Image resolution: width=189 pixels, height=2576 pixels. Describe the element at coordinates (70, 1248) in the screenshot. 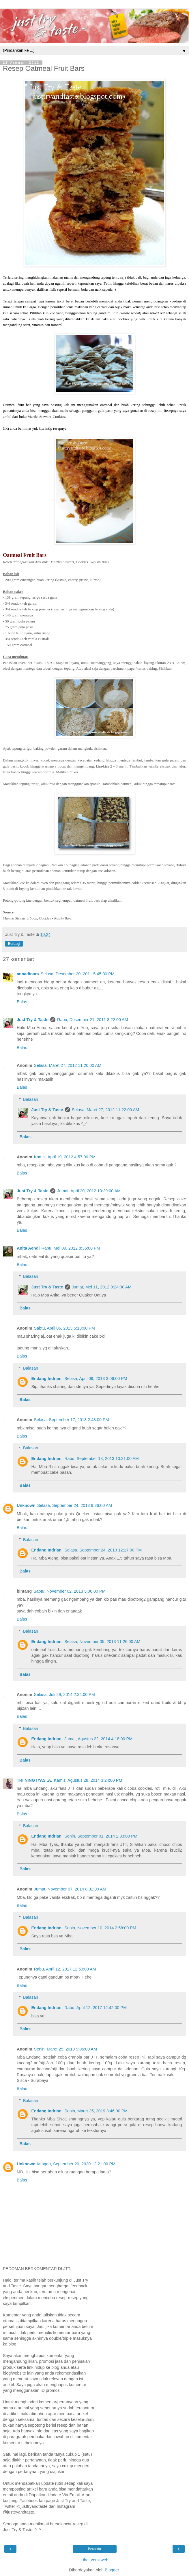

I see `Rabu, Mei 09, 2012 8:35:00 PM` at that location.